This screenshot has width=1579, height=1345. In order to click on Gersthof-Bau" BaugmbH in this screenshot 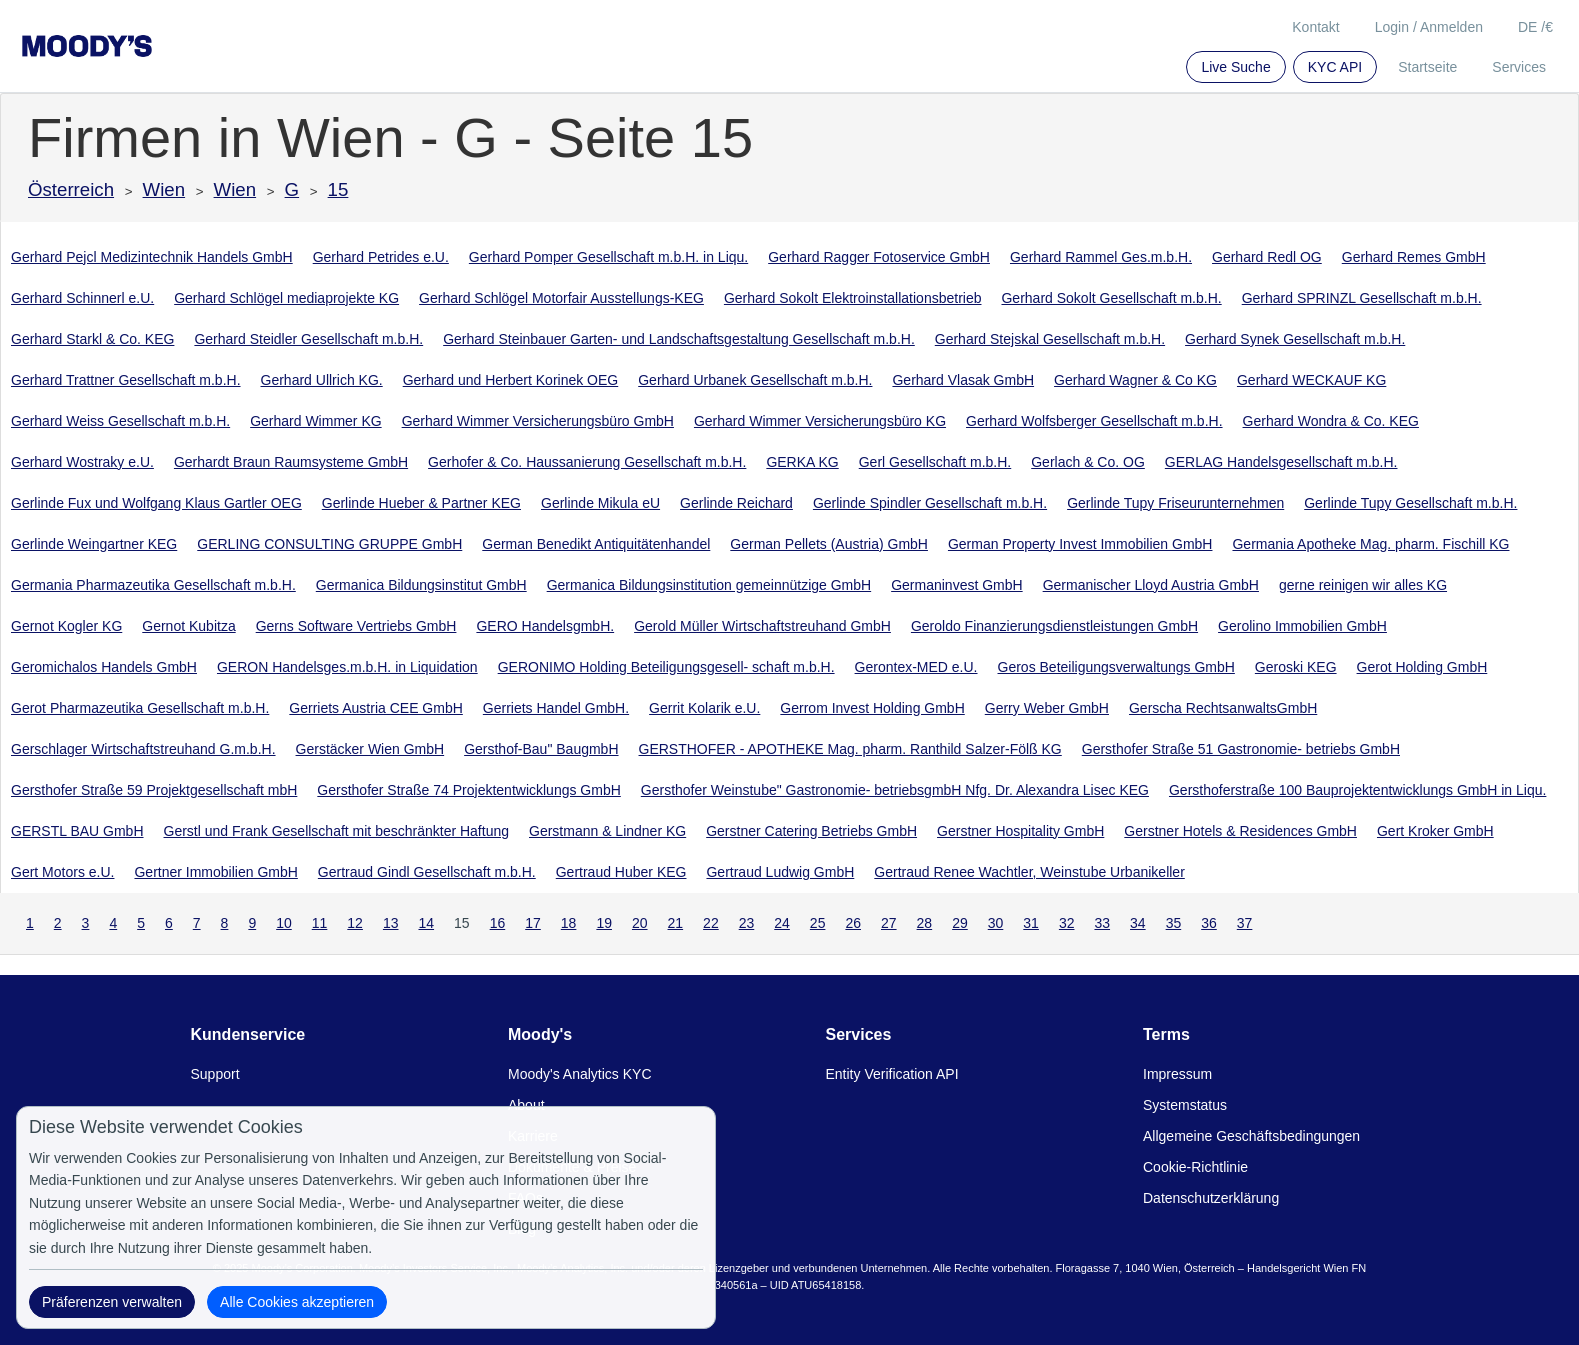, I will do `click(541, 749)`.